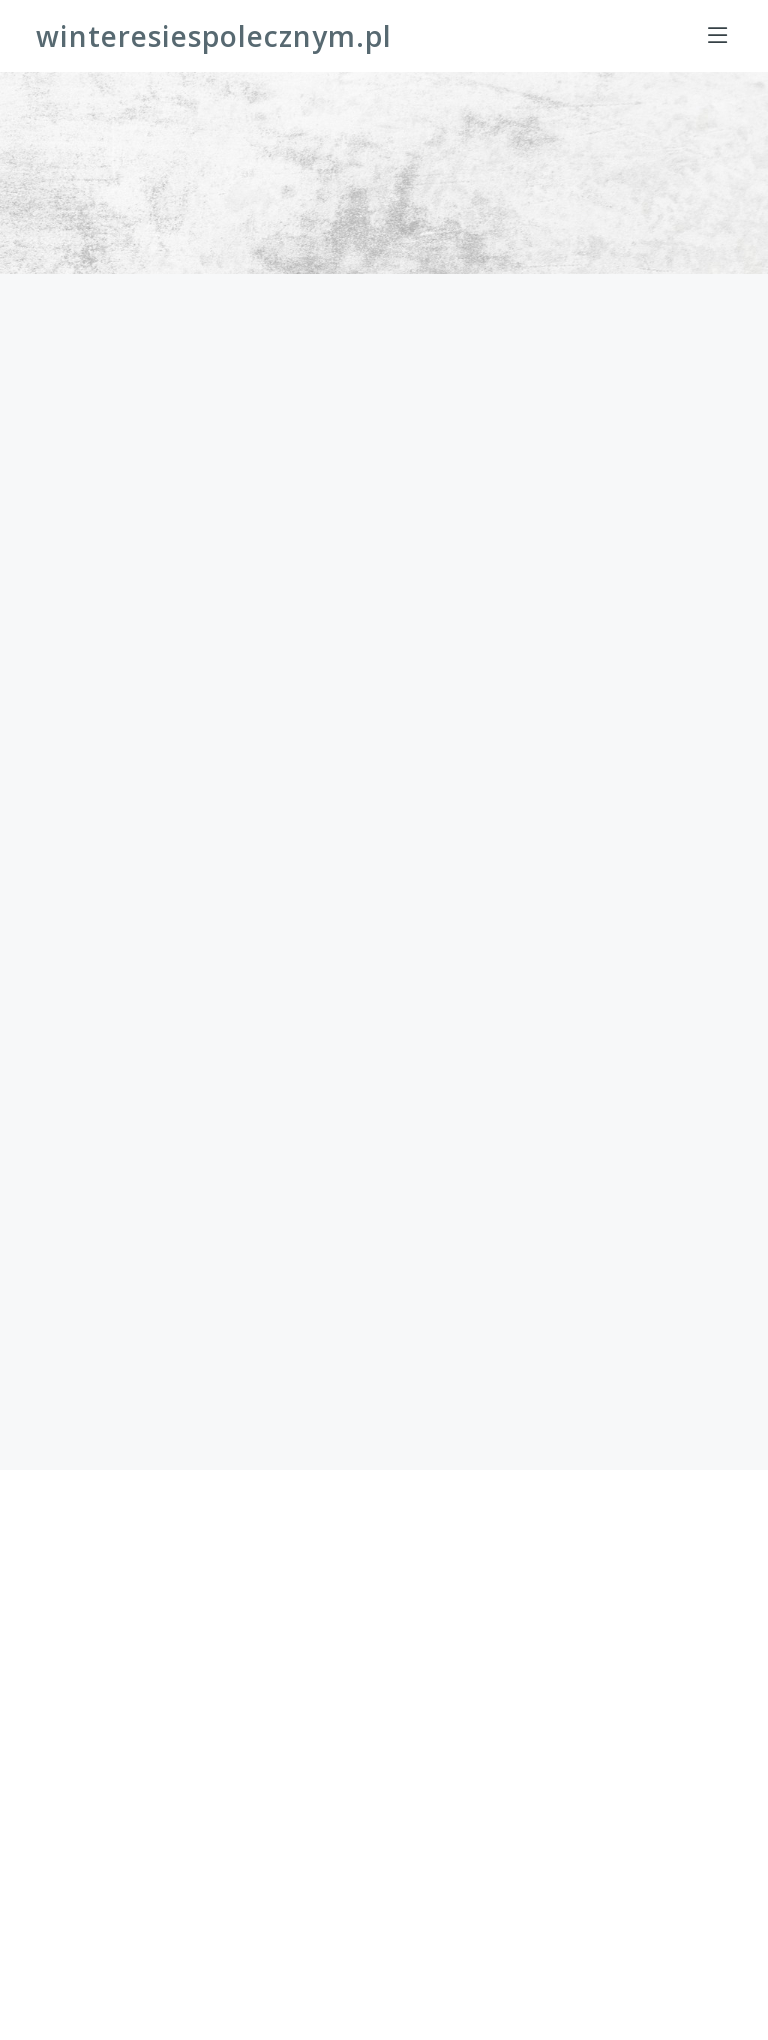  Describe the element at coordinates (214, 36) in the screenshot. I see `winteresiespolecznym.pl` at that location.